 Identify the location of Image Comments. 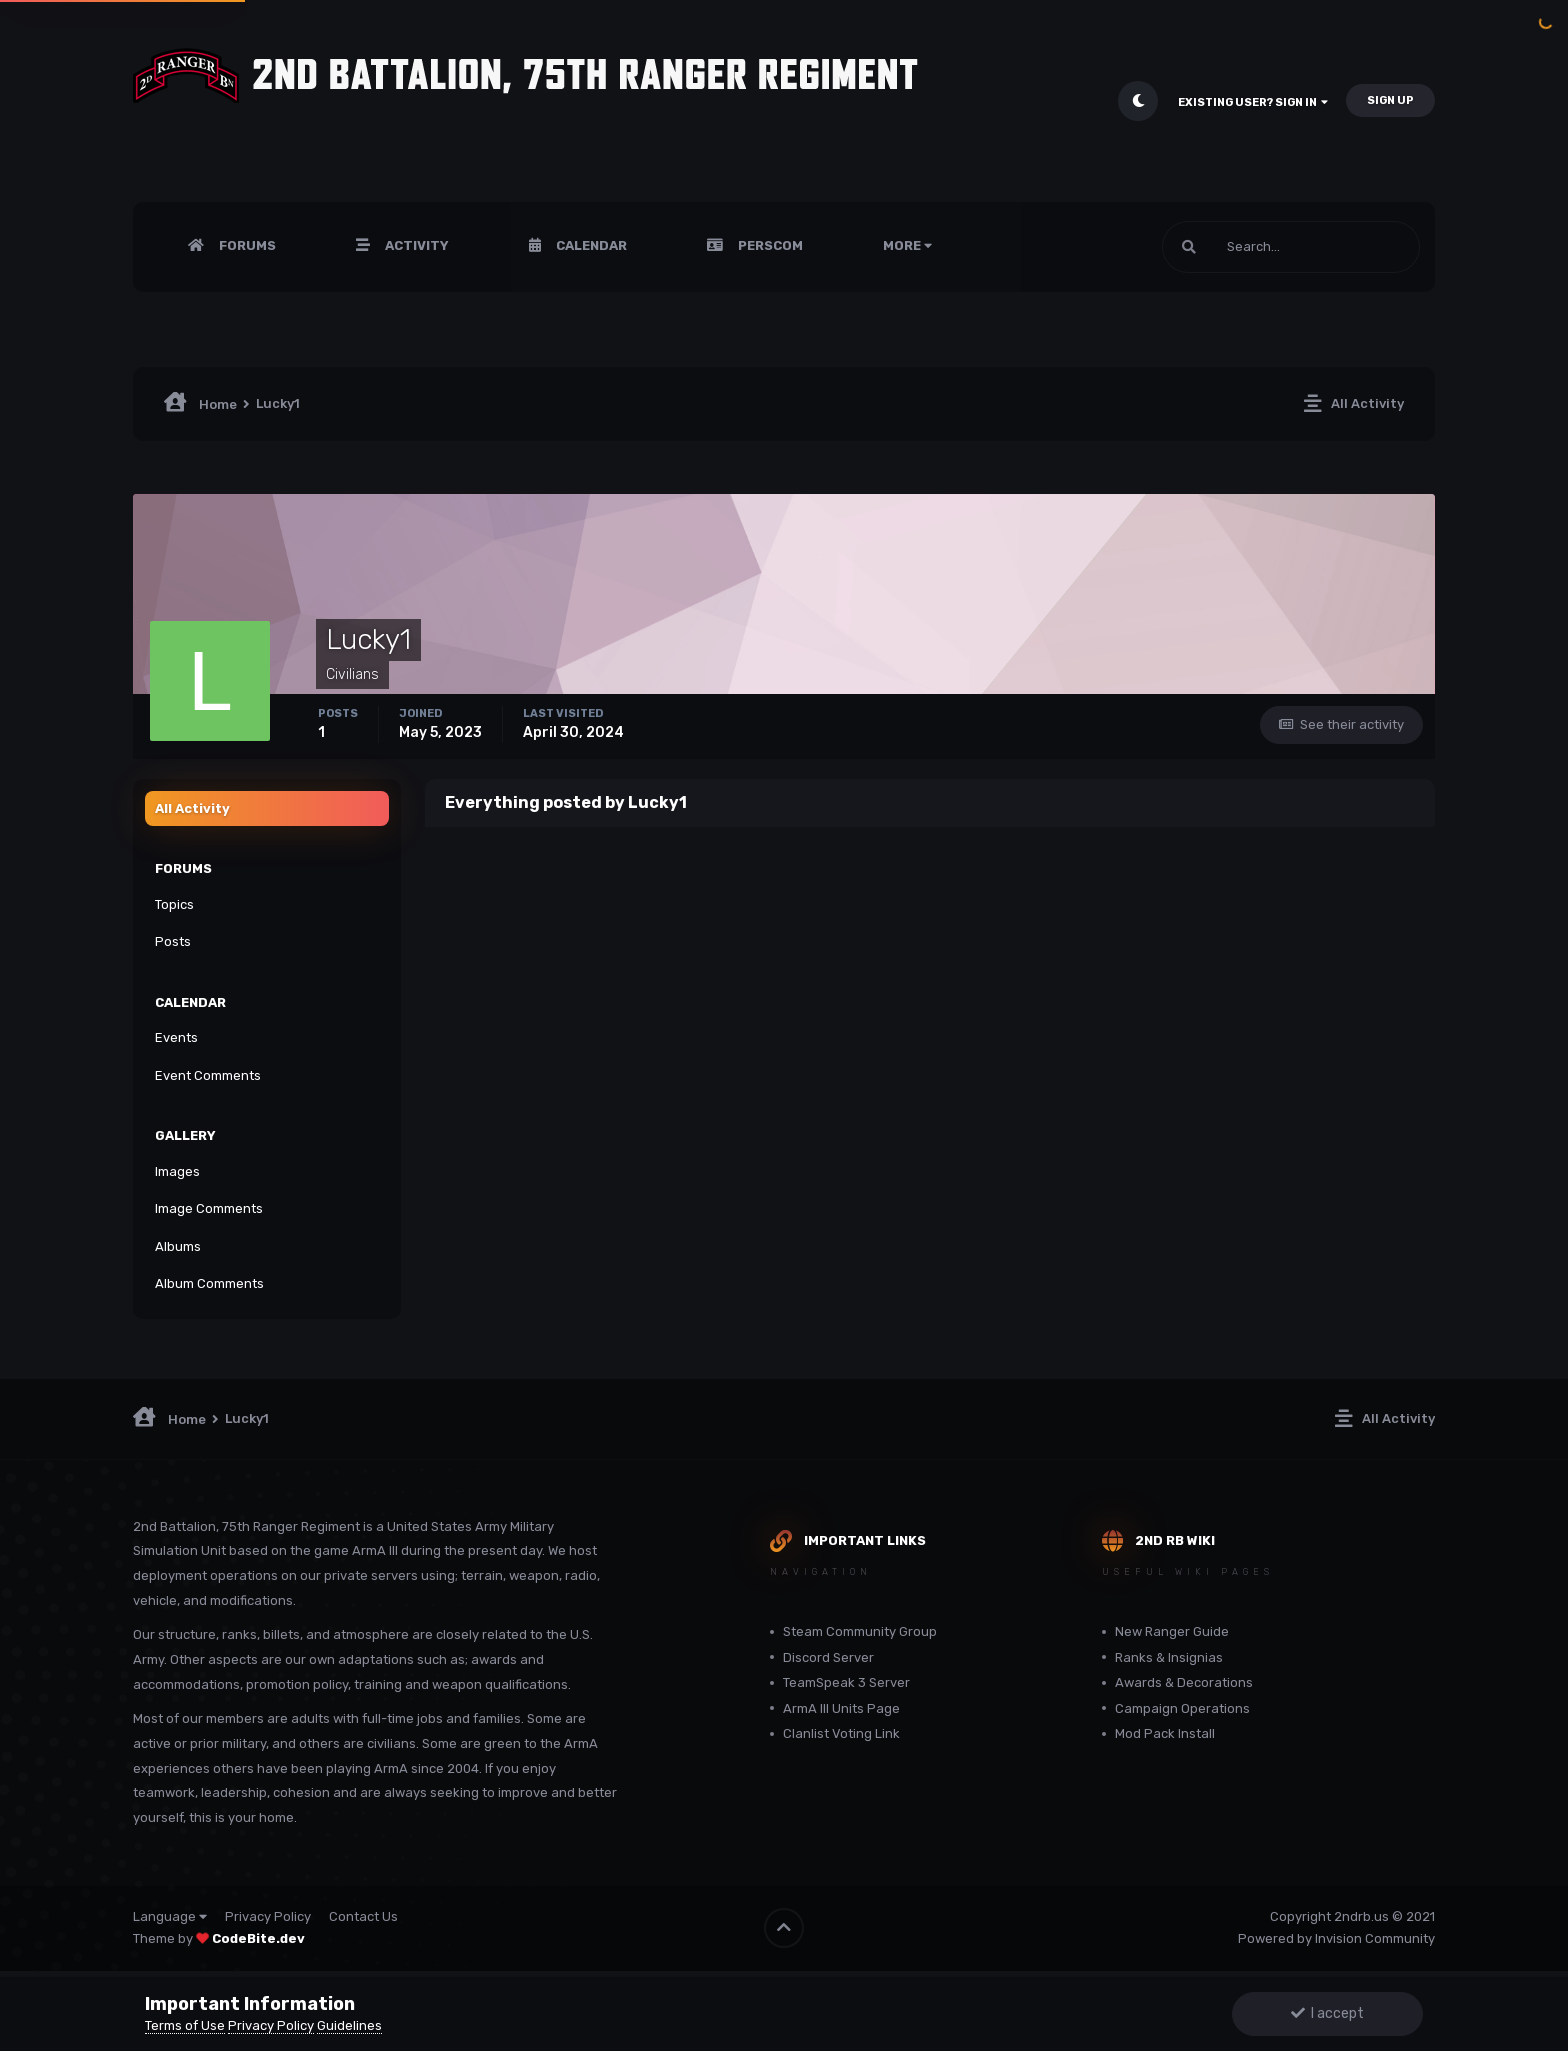
(209, 1208).